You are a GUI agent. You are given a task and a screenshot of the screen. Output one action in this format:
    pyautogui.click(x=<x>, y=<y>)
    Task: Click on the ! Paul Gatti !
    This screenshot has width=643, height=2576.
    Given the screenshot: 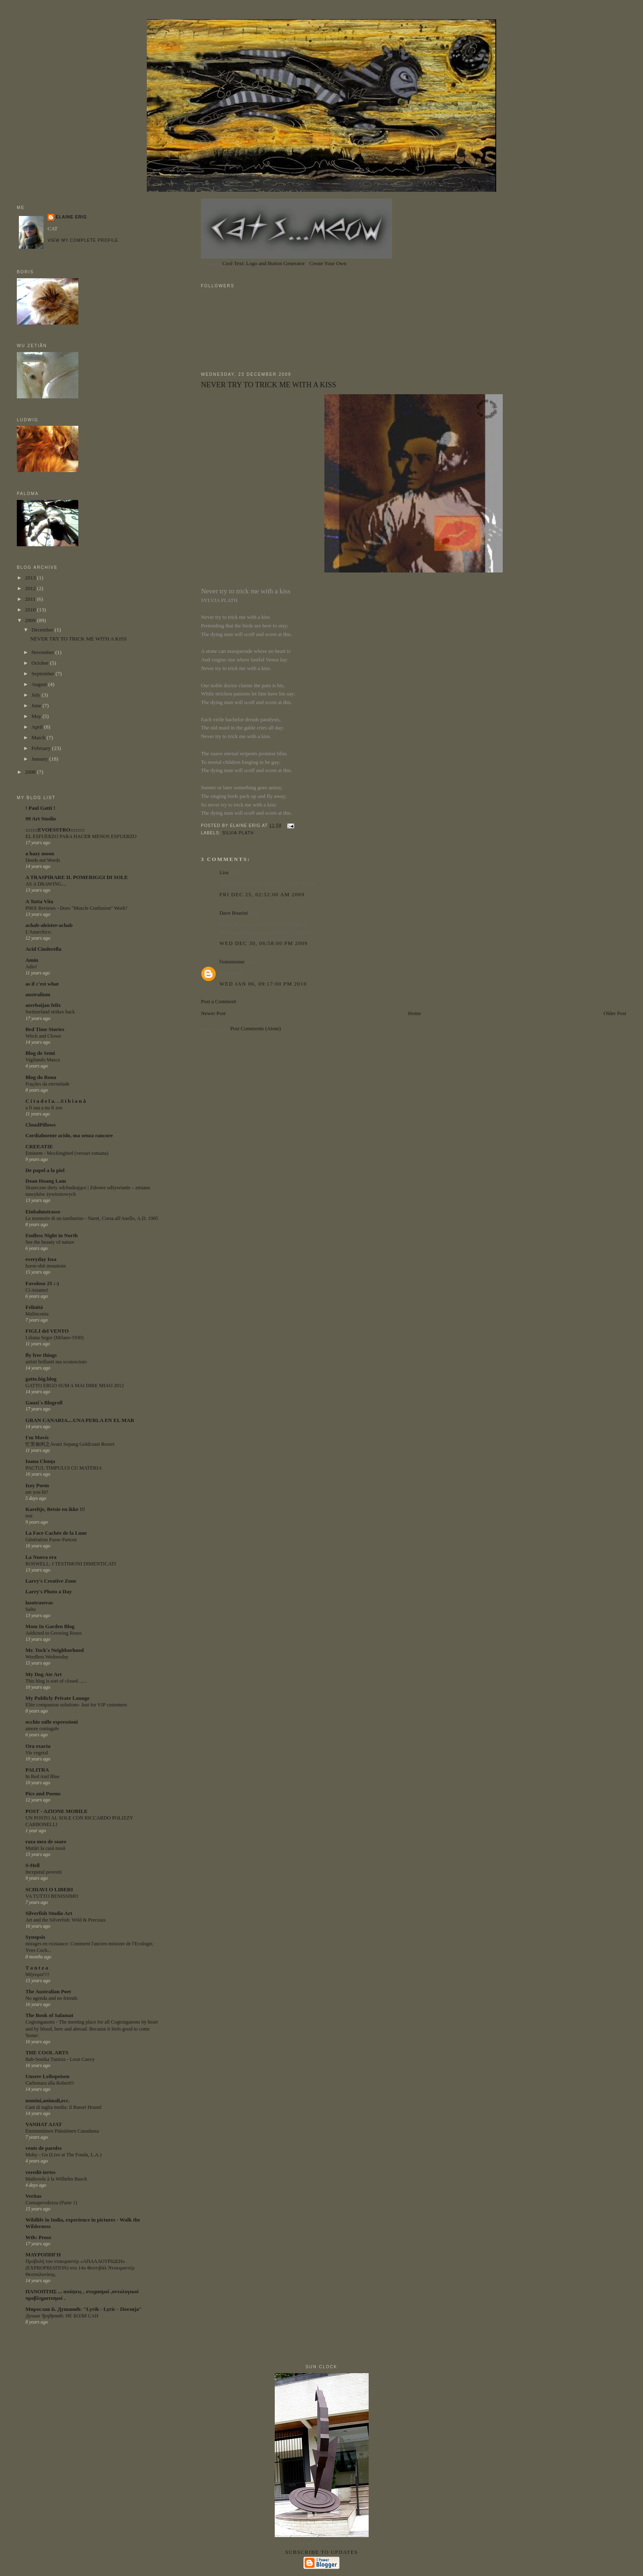 What is the action you would take?
    pyautogui.click(x=40, y=808)
    